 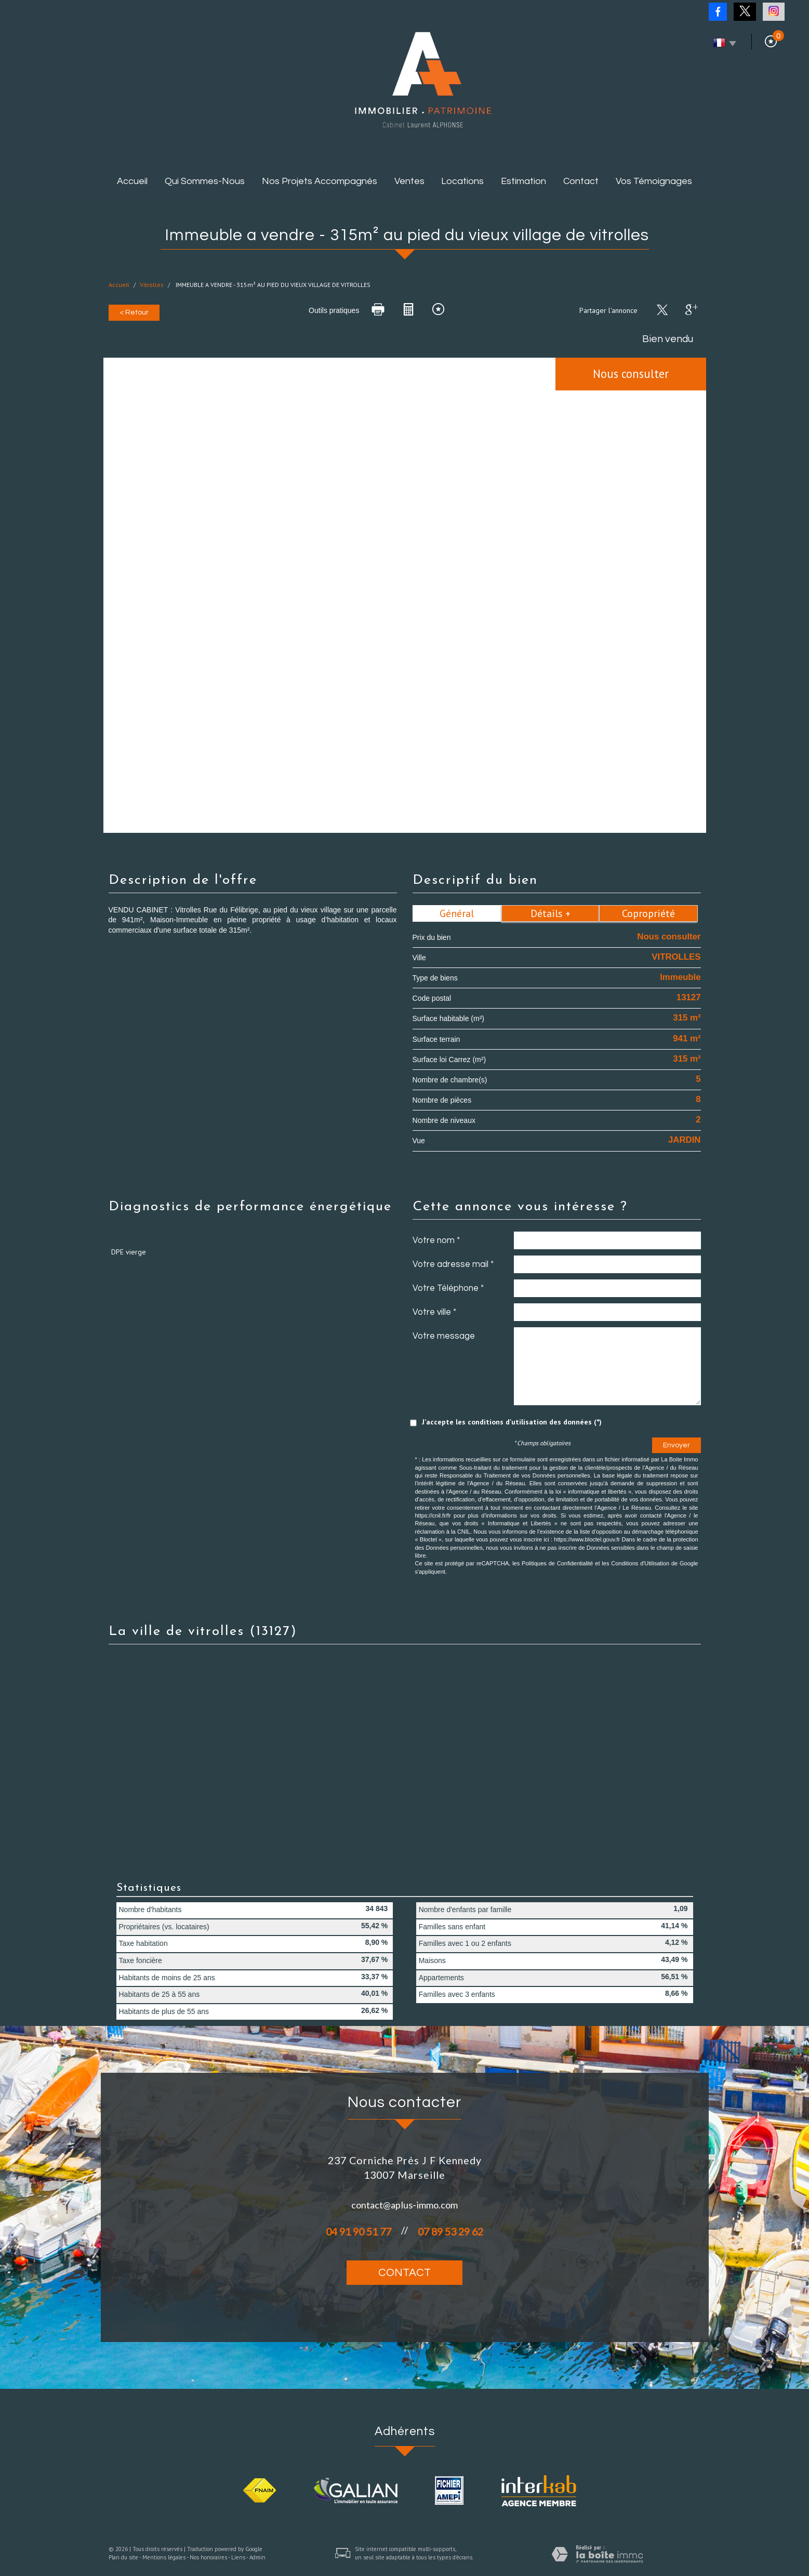 What do you see at coordinates (132, 181) in the screenshot?
I see `Accueil` at bounding box center [132, 181].